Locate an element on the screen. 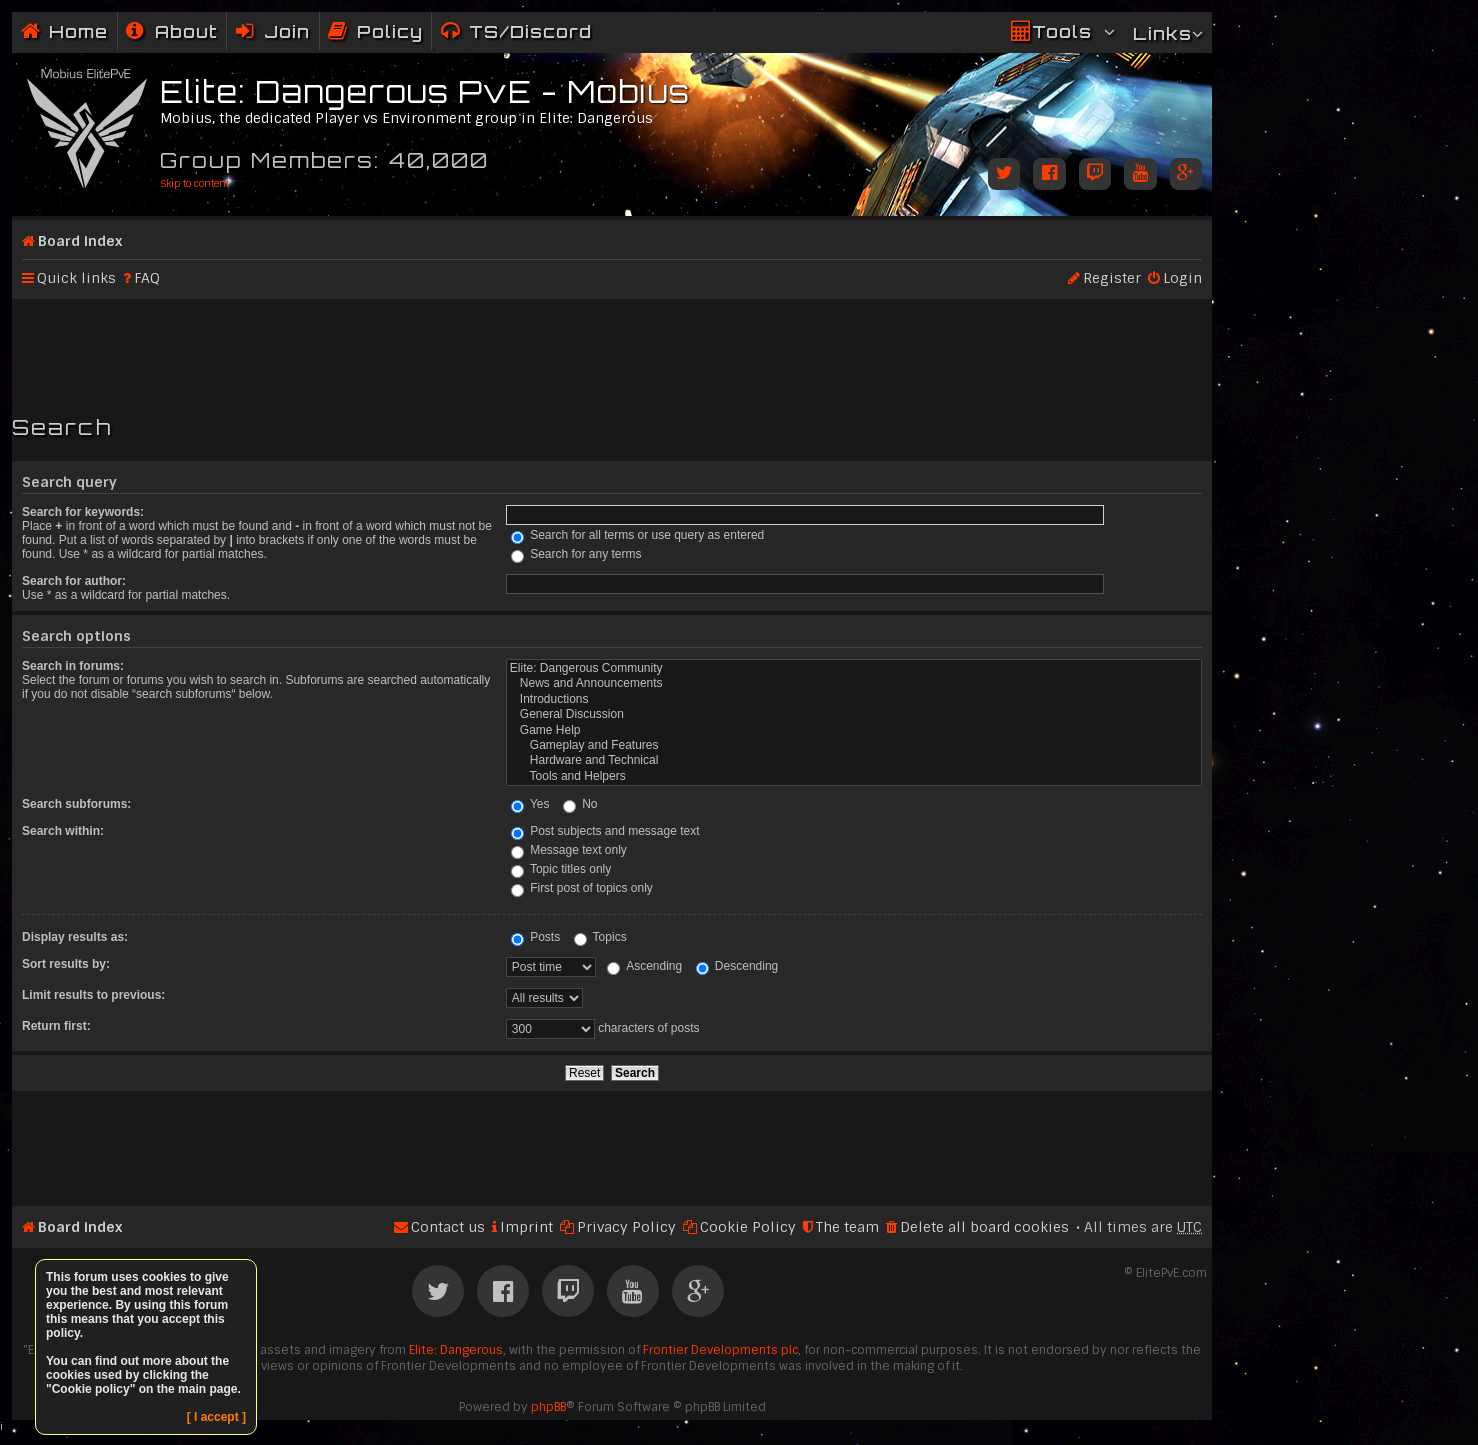  Search subforums: is located at coordinates (76, 804).